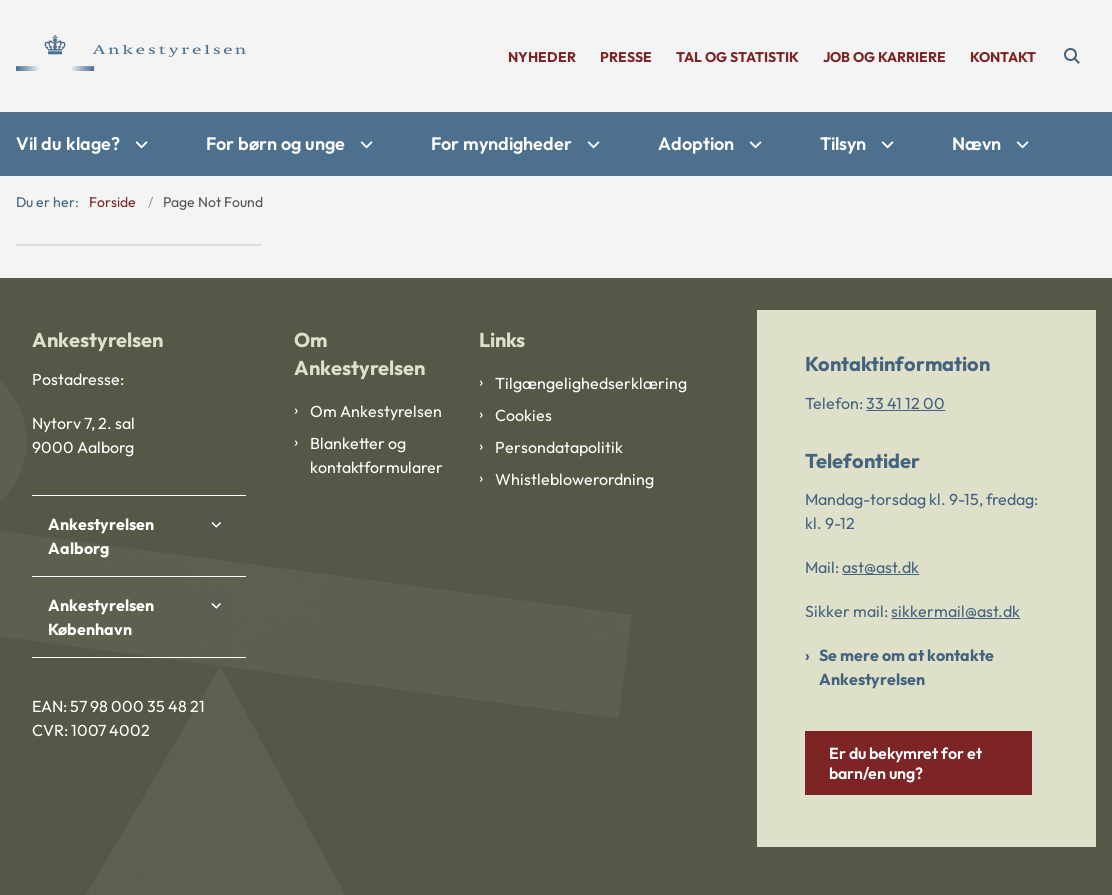 The height and width of the screenshot is (895, 1112). What do you see at coordinates (68, 143) in the screenshot?
I see `Vil du klage?` at bounding box center [68, 143].